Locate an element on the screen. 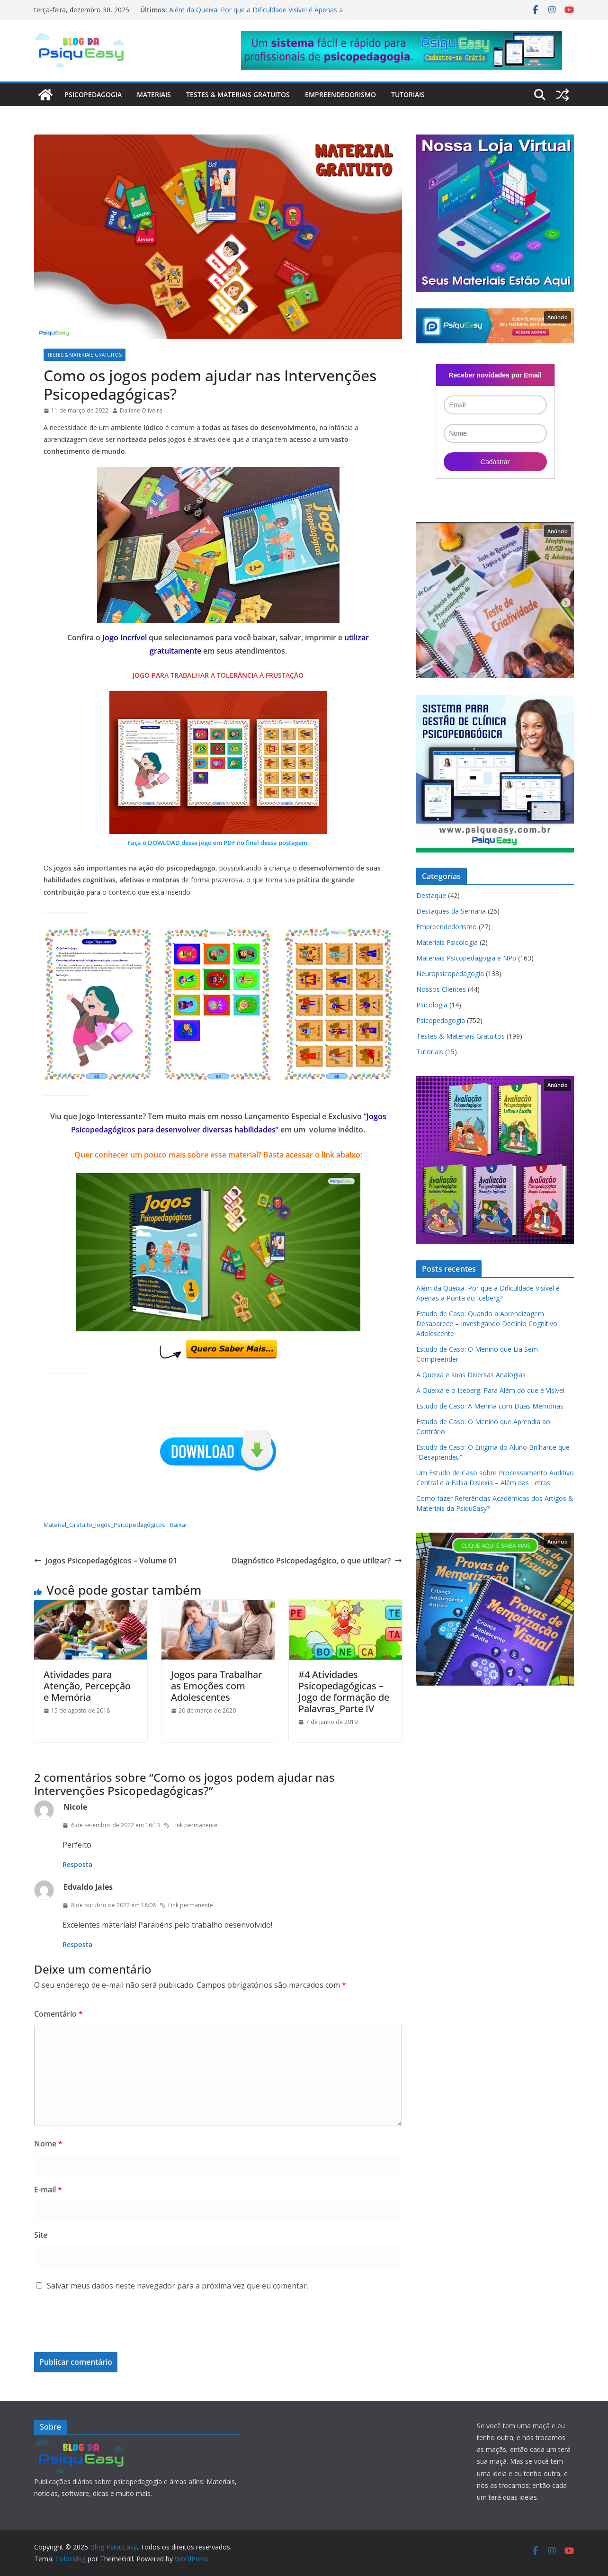 This screenshot has height=2576, width=608. Estudo de Caso: A Menina com Duas Memórias is located at coordinates (489, 1405).